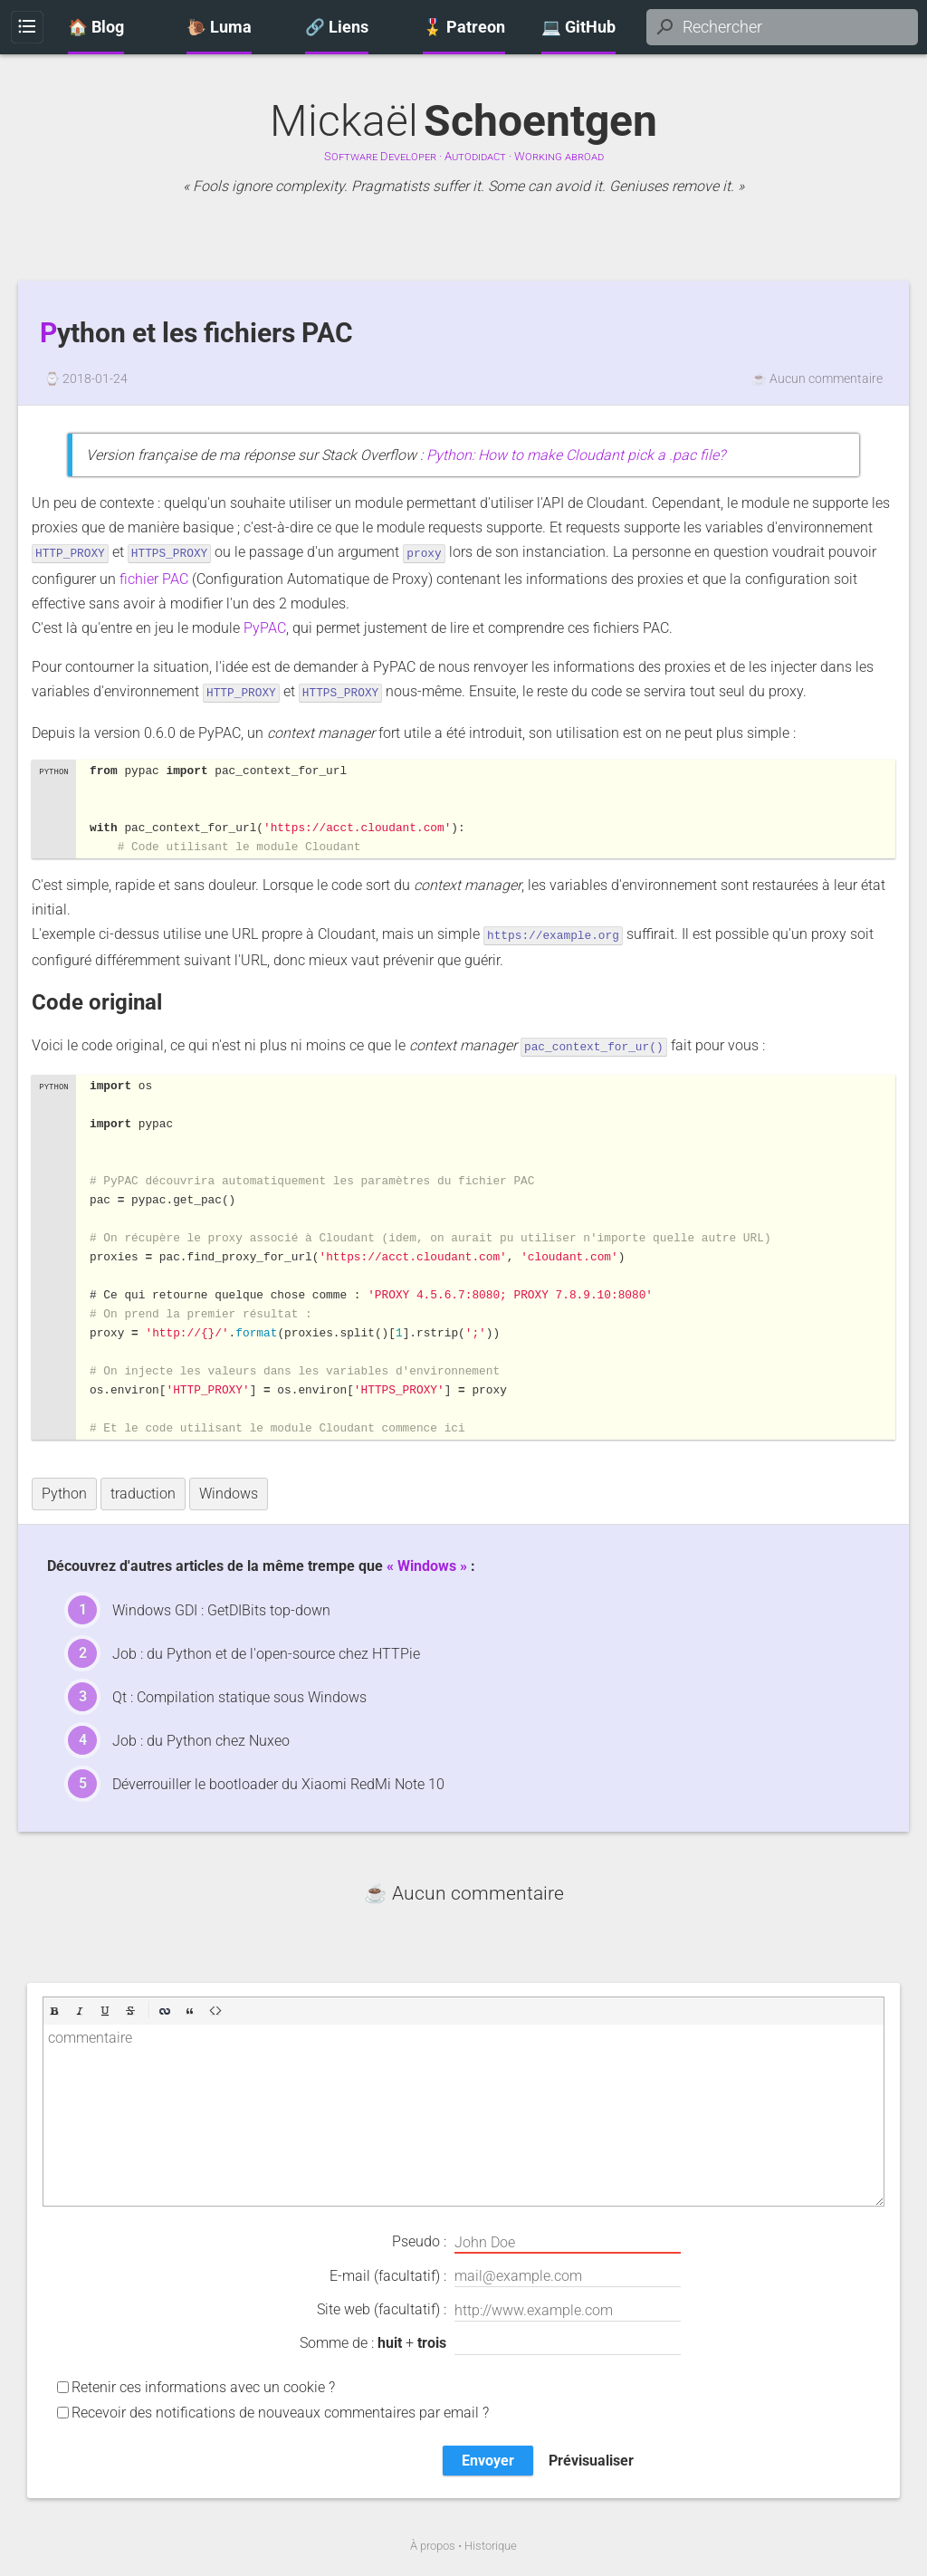 This screenshot has width=927, height=2576. Describe the element at coordinates (336, 27) in the screenshot. I see `🔗 Liens` at that location.